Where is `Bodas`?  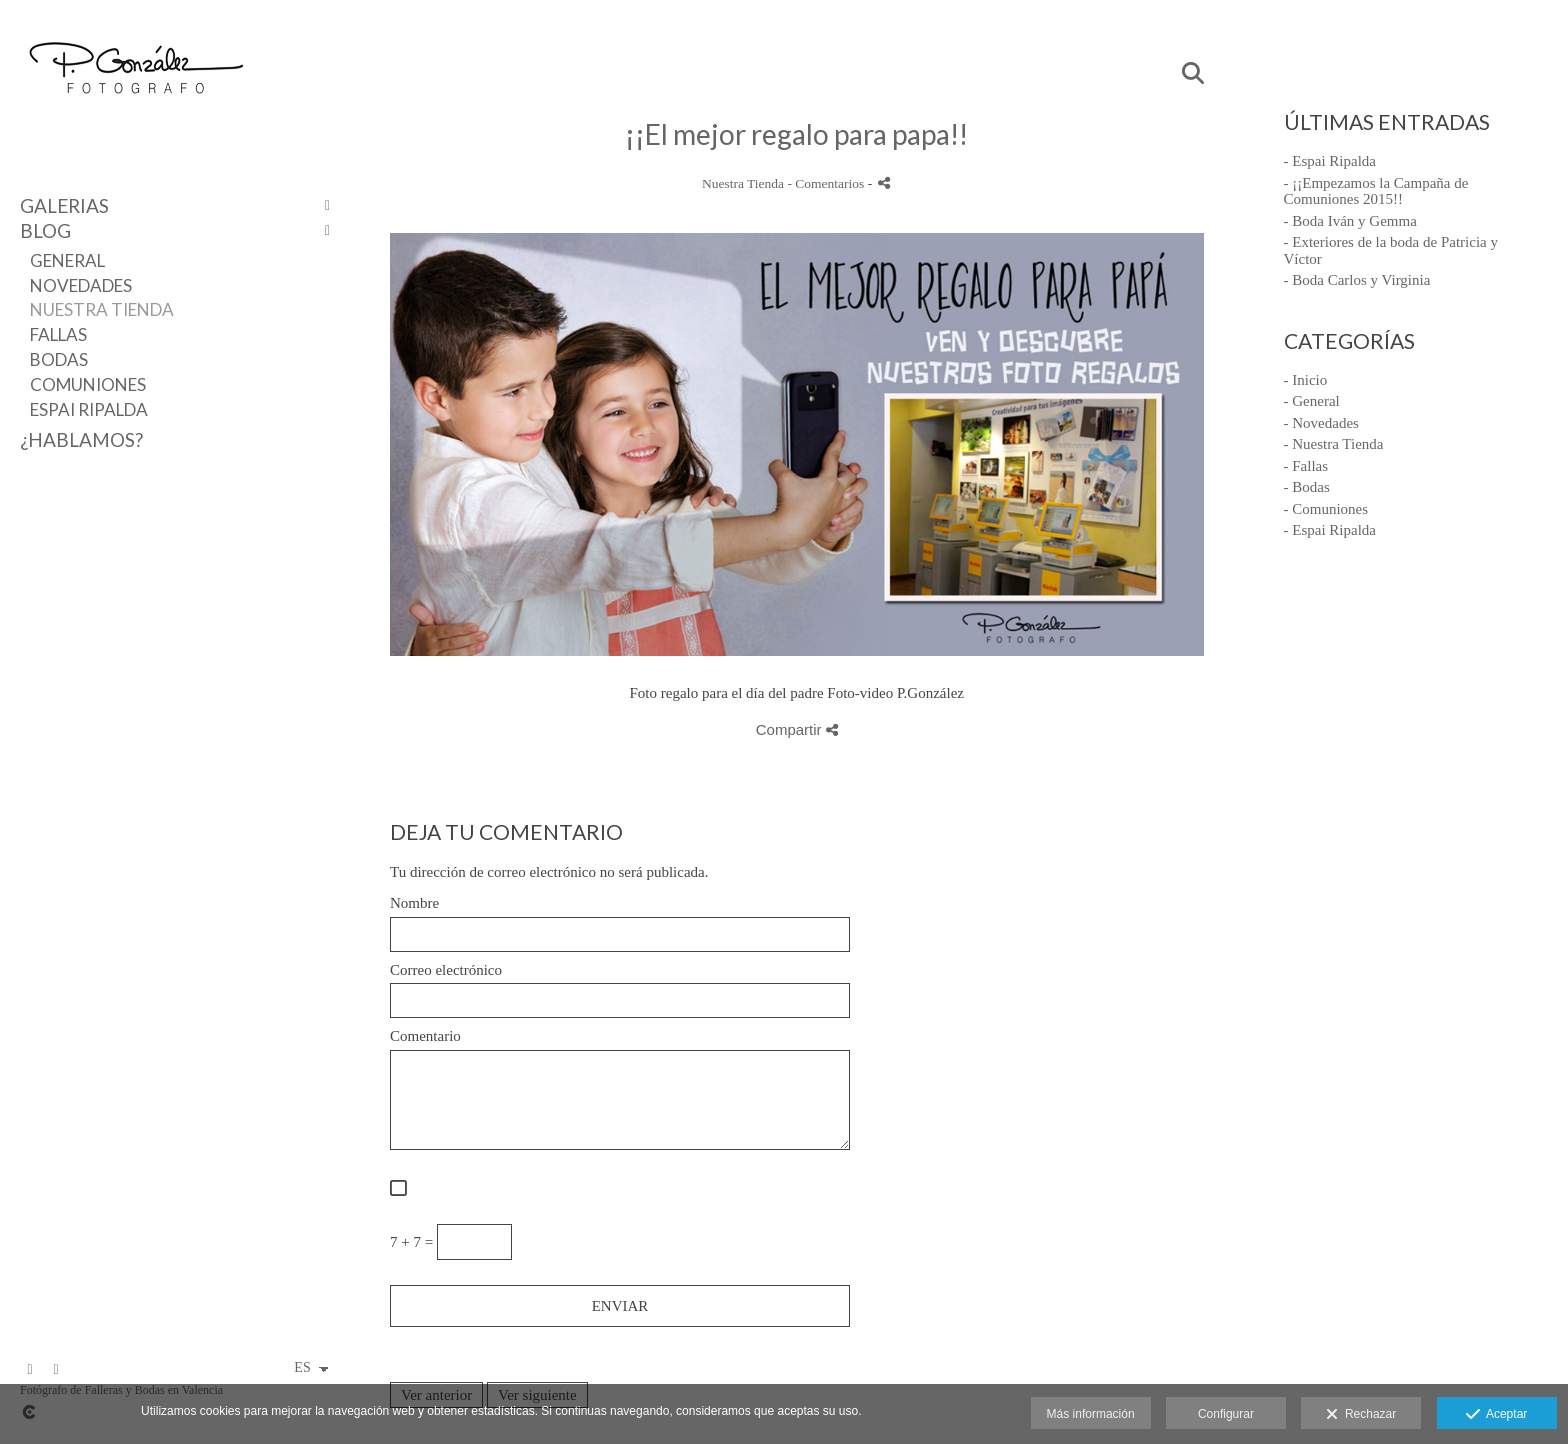
Bodas is located at coordinates (59, 359).